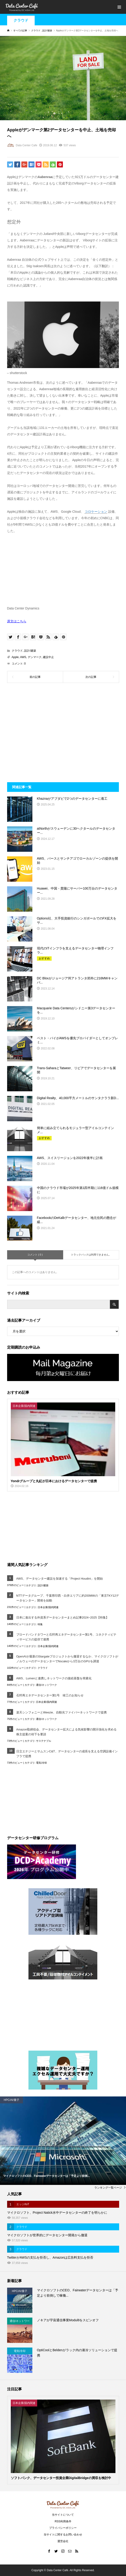 The image size is (126, 2576). Describe the element at coordinates (108, 2187) in the screenshot. I see `ランキング一覧ページ` at that location.